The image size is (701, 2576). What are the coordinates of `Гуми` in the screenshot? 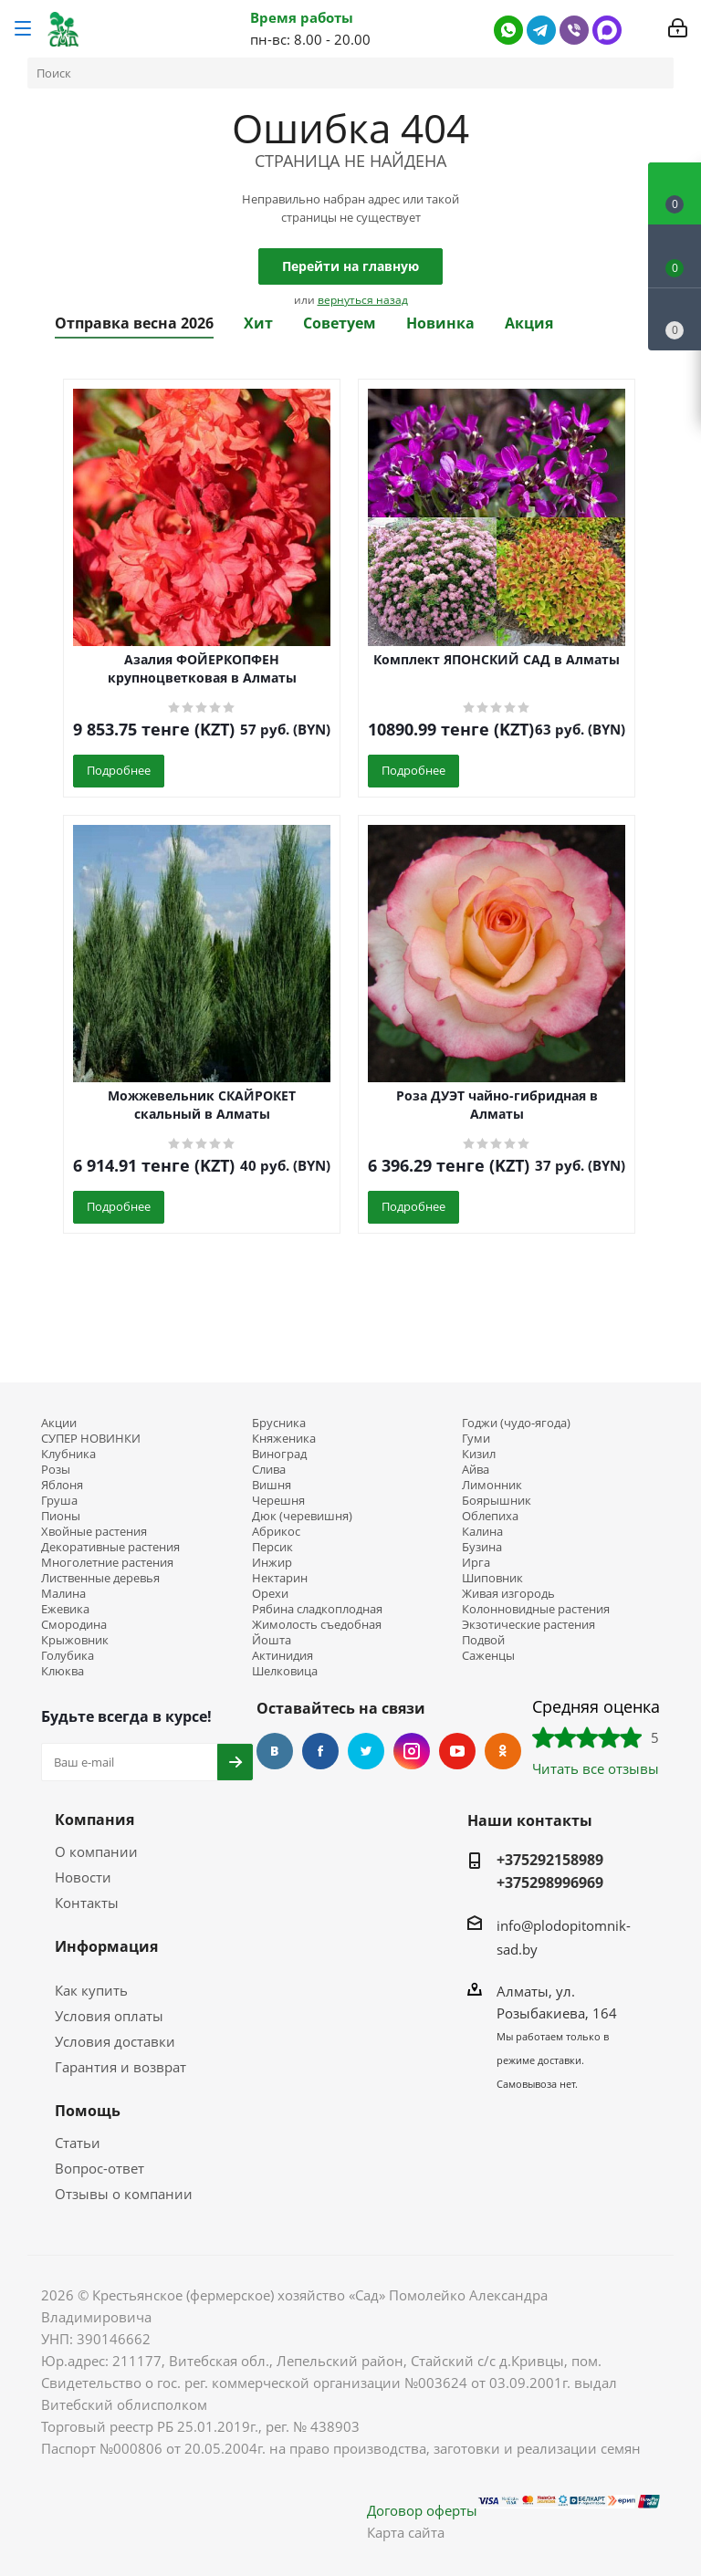 It's located at (476, 1438).